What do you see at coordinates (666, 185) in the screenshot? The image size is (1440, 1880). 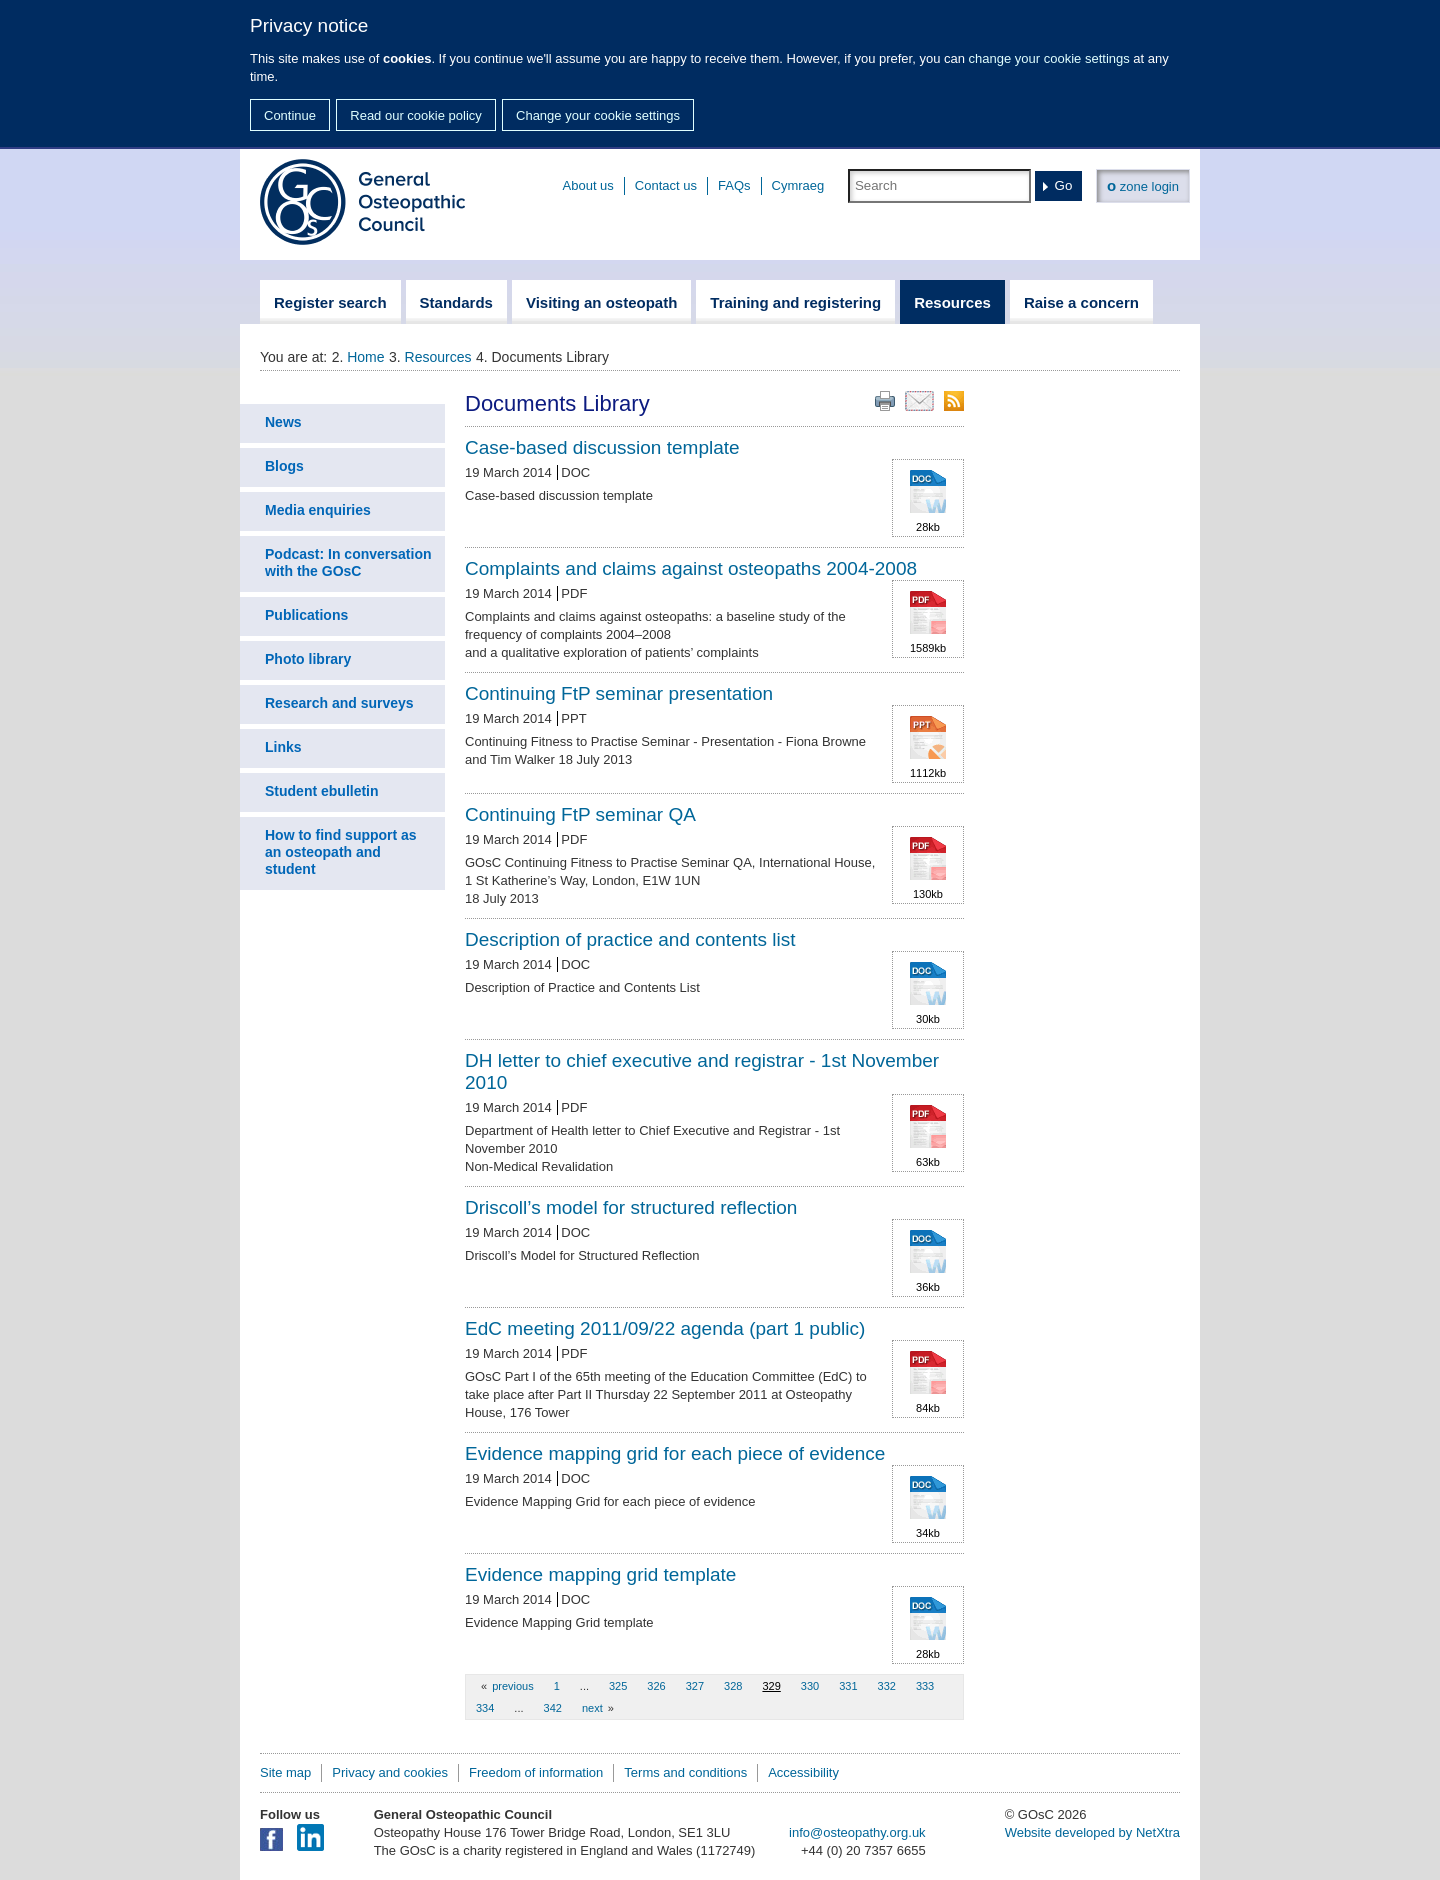 I see `Contact us` at bounding box center [666, 185].